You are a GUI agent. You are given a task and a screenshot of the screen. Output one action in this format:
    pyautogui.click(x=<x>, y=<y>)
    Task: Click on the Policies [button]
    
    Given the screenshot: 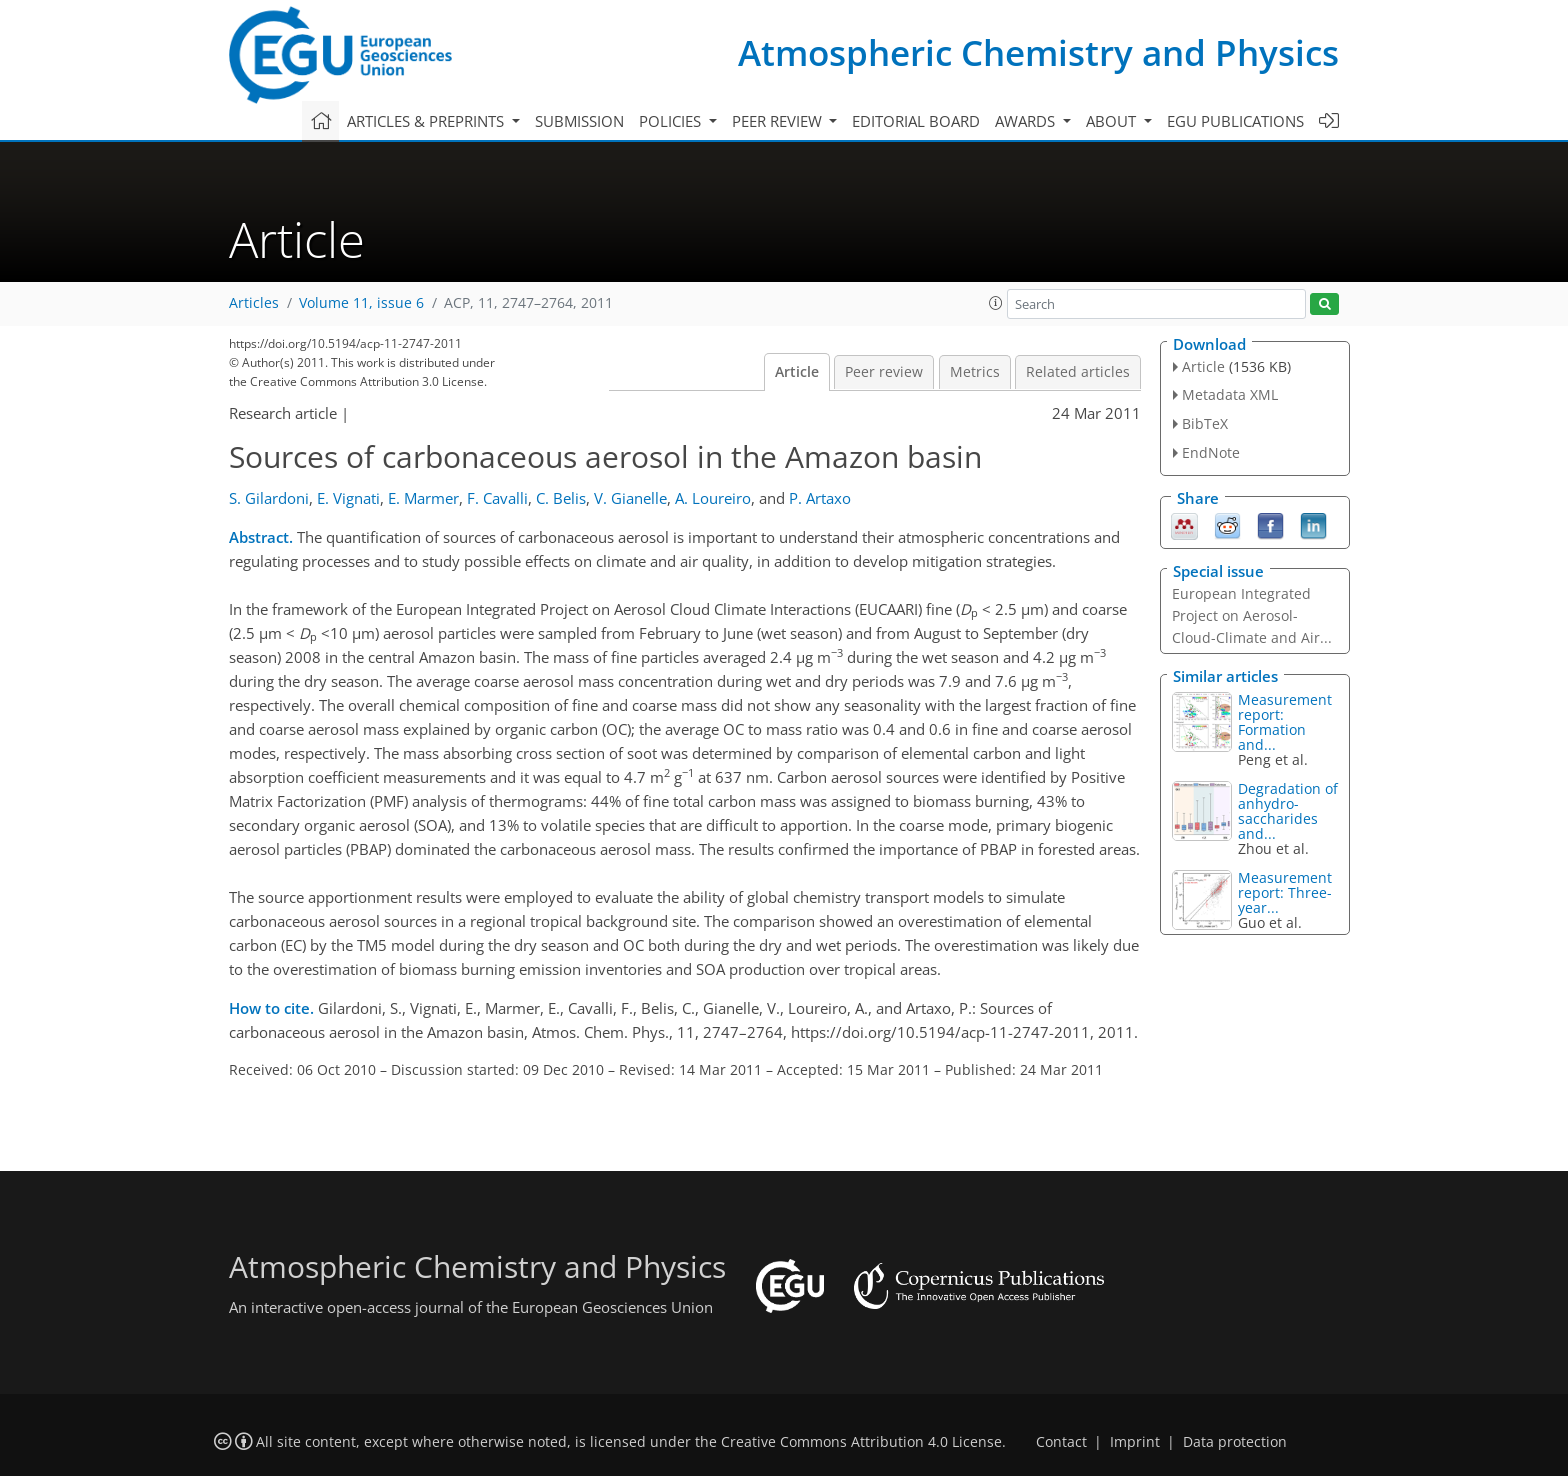 What is the action you would take?
    pyautogui.click(x=672, y=121)
    